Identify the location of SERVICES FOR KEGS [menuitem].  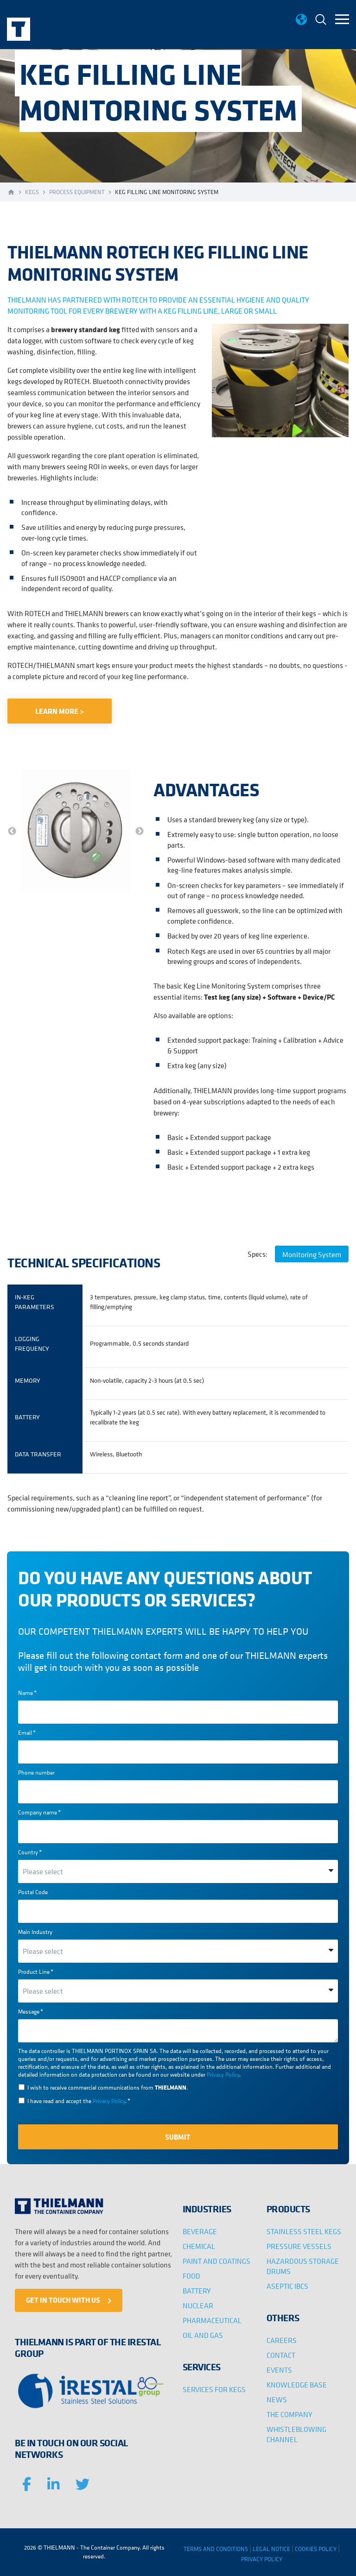
(214, 2389).